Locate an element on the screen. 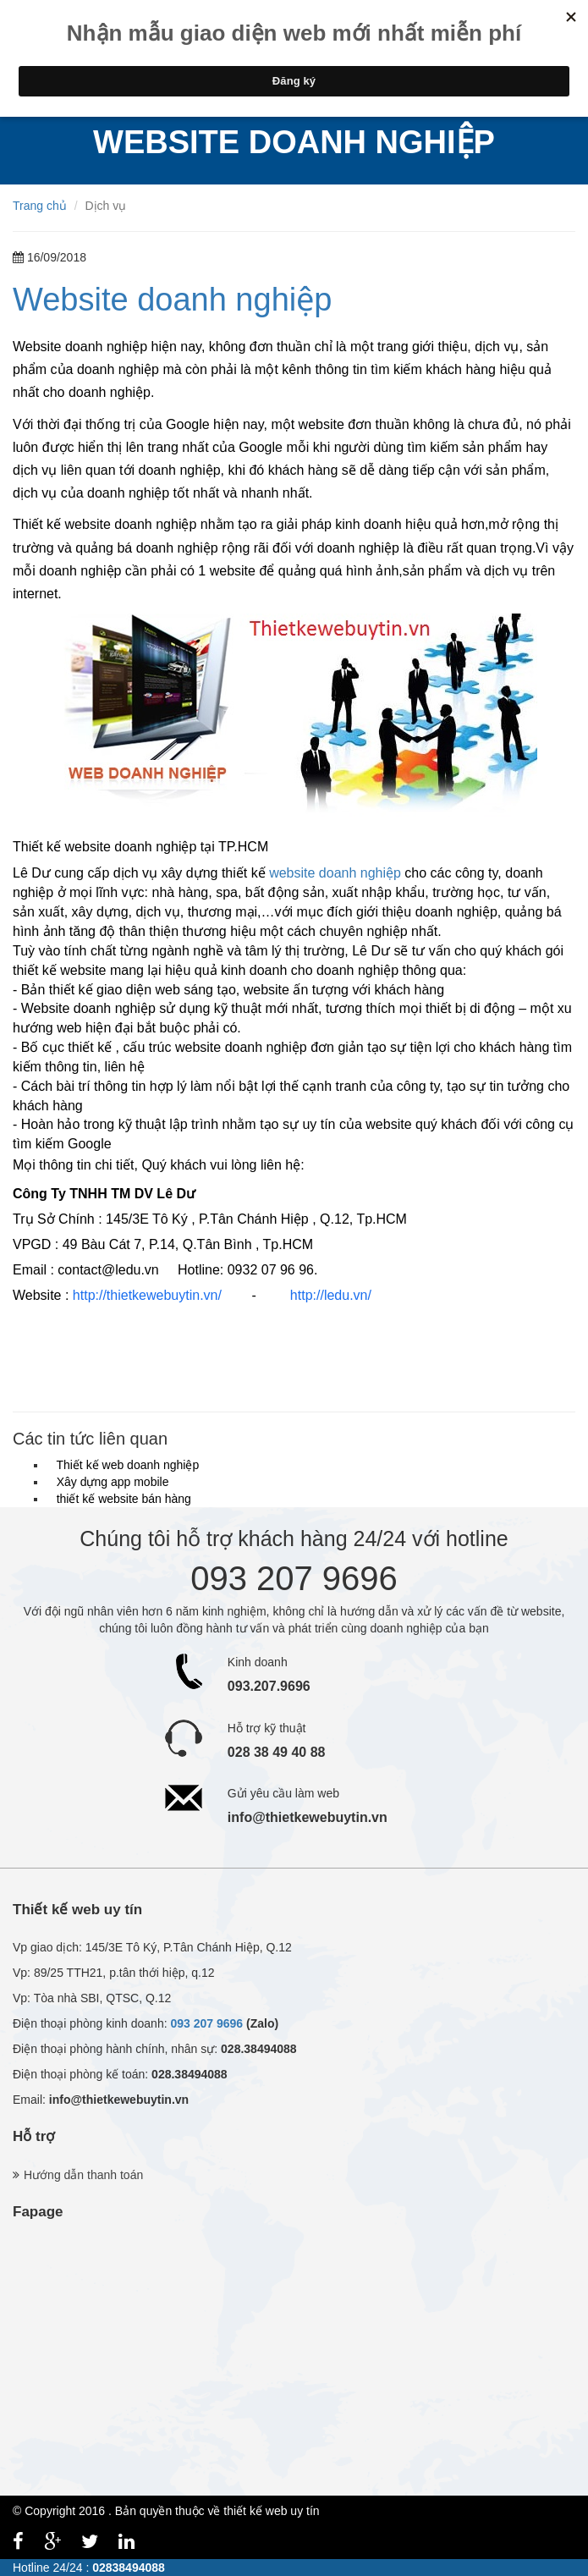 This screenshot has height=2576, width=588. website doanh nghiệp is located at coordinates (335, 873).